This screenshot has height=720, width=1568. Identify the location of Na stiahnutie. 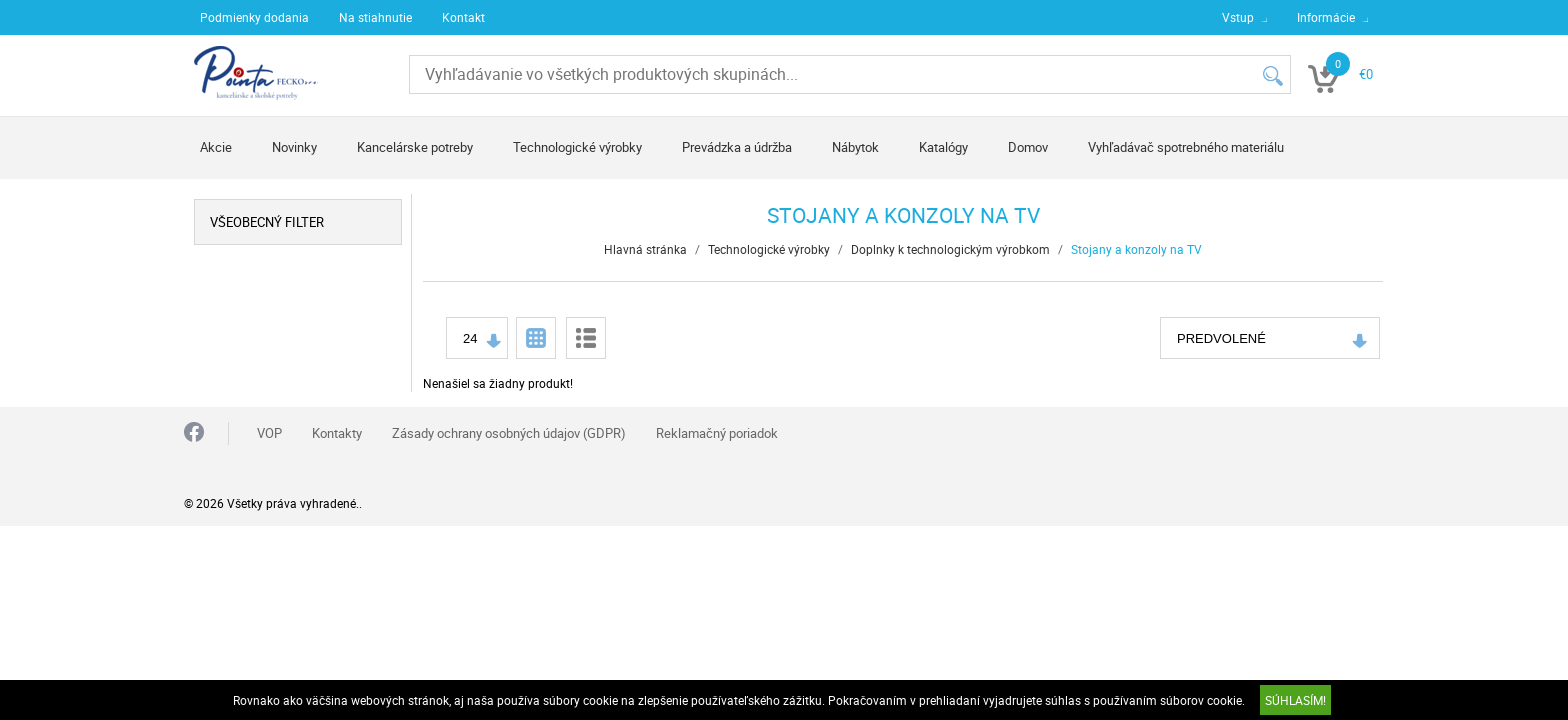
(375, 17).